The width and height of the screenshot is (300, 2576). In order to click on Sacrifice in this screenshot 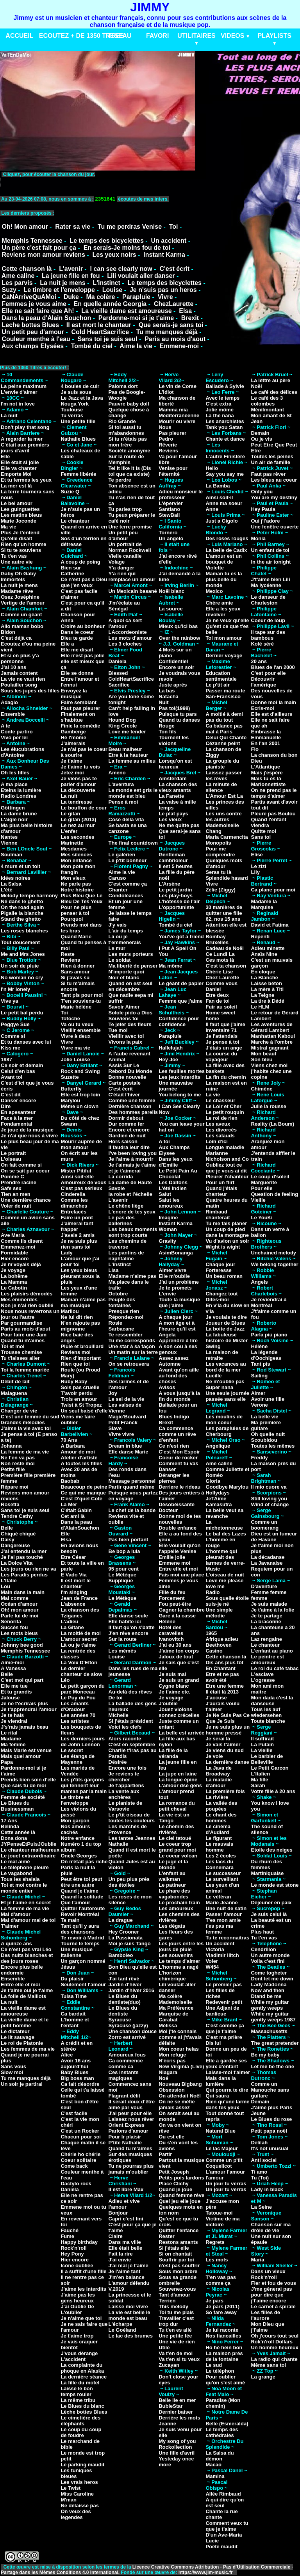, I will do `click(119, 685)`.